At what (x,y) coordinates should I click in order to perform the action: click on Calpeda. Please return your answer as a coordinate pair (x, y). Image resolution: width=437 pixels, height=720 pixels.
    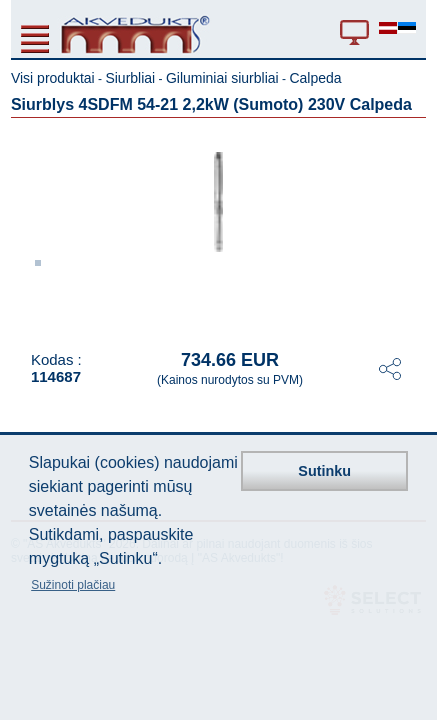
    Looking at the image, I should click on (315, 78).